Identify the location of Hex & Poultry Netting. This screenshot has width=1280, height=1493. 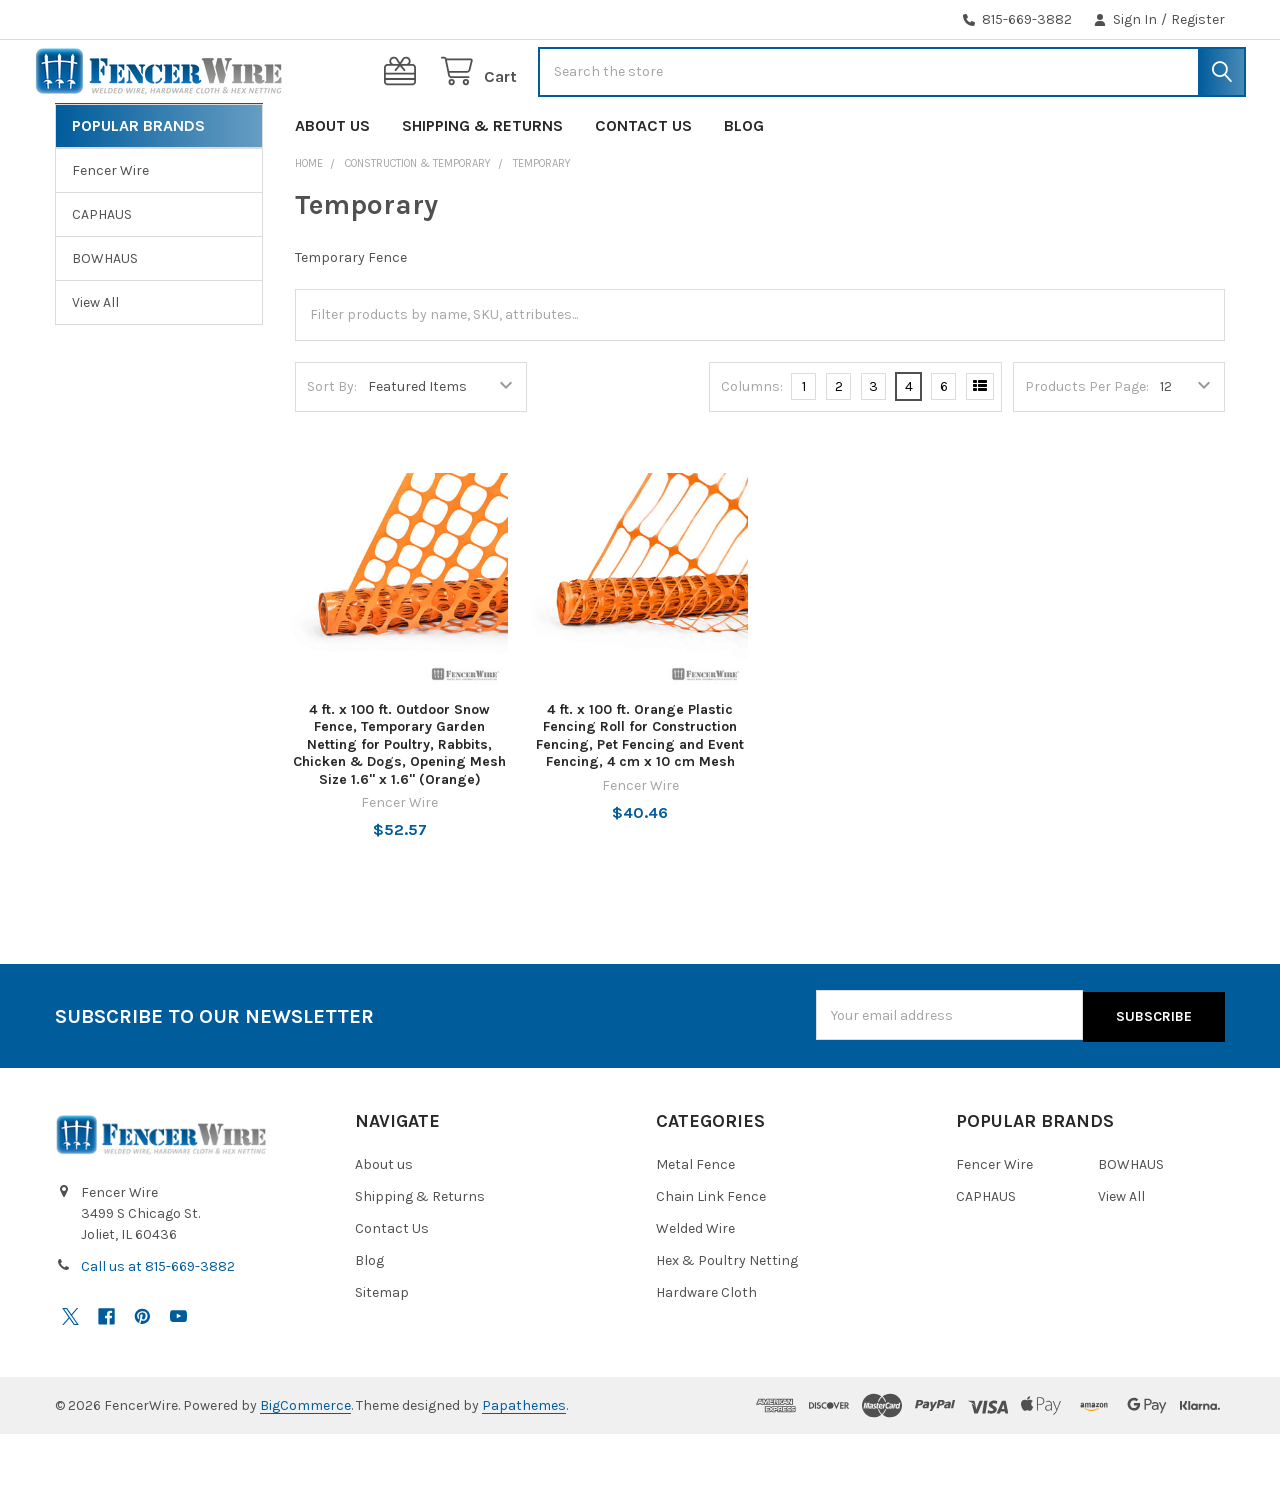
(727, 1319).